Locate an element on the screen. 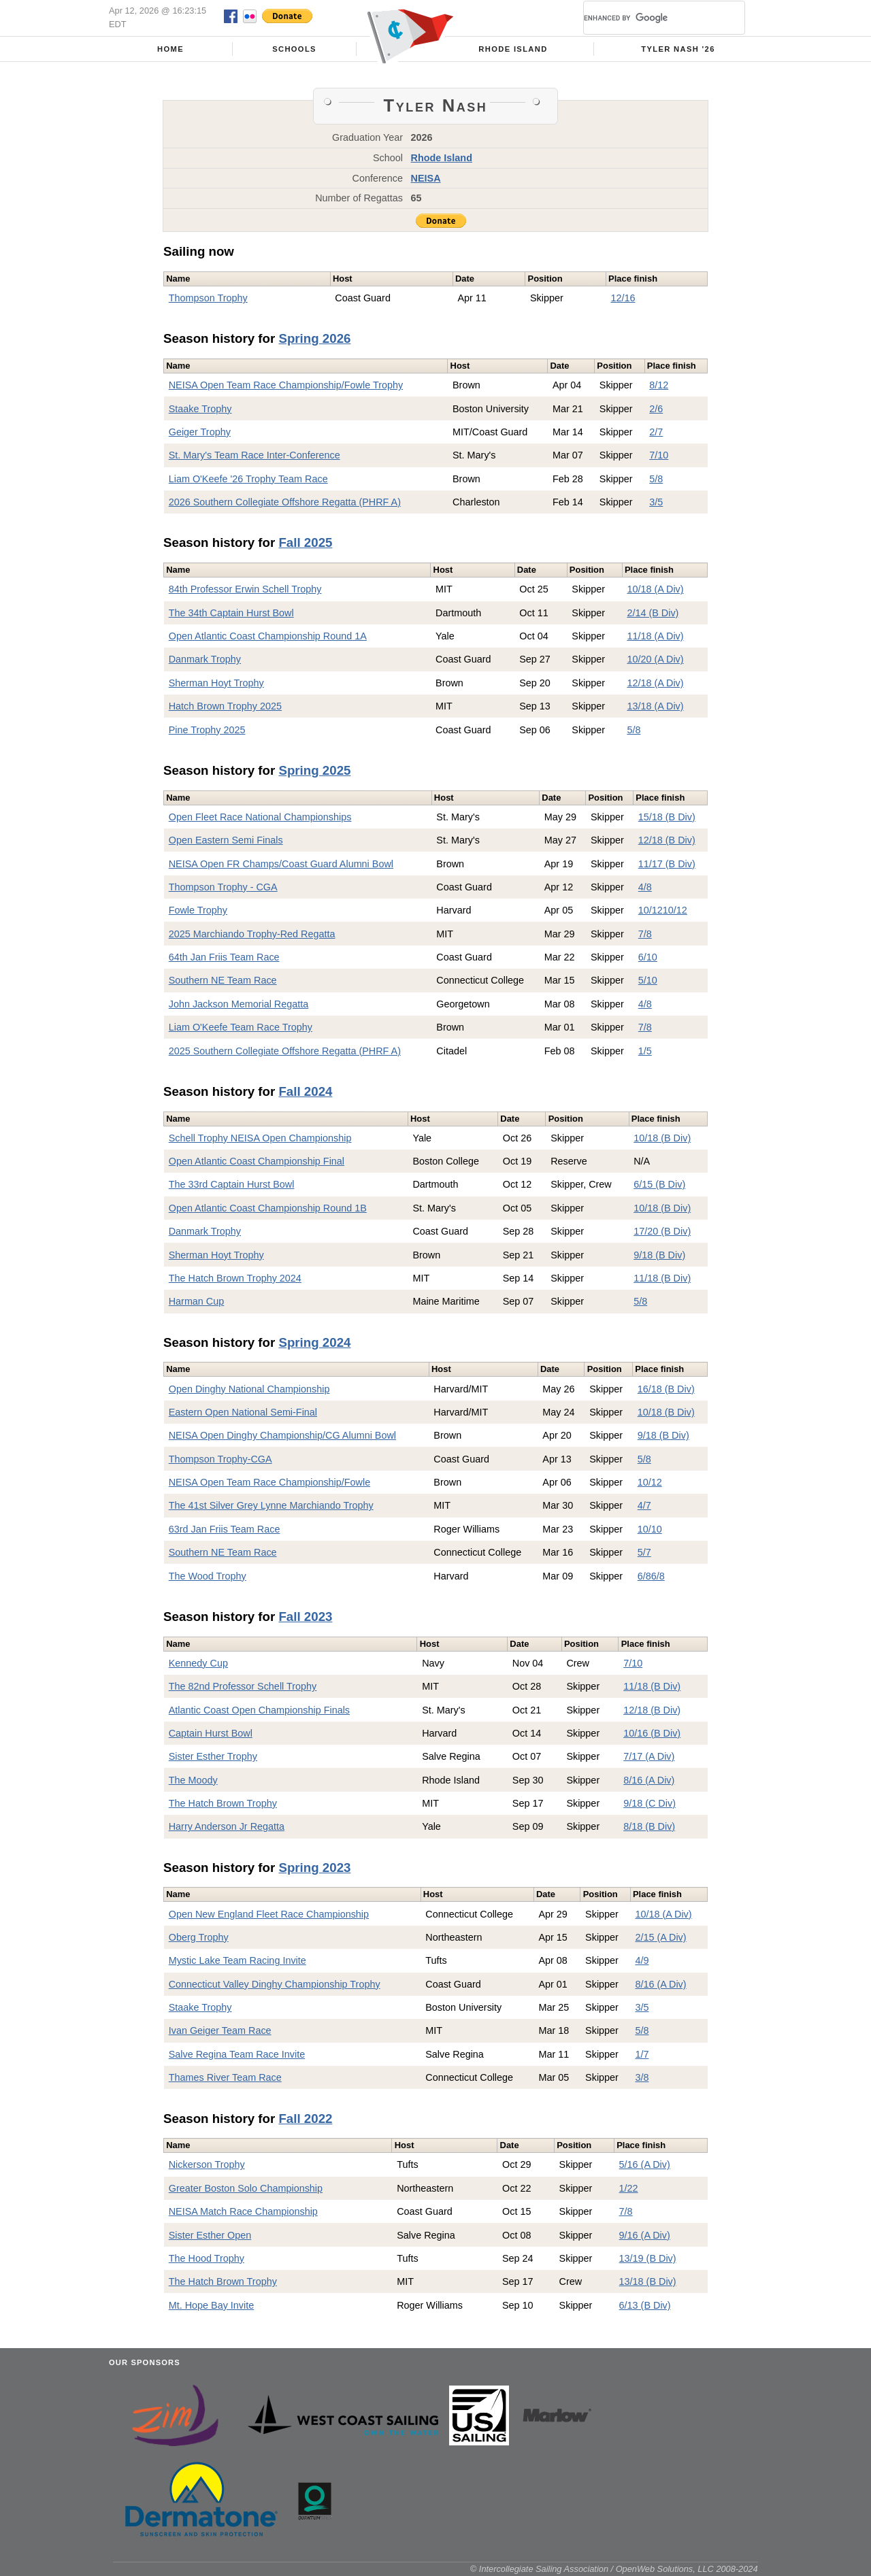 The width and height of the screenshot is (871, 2576). 7/8 is located at coordinates (645, 934).